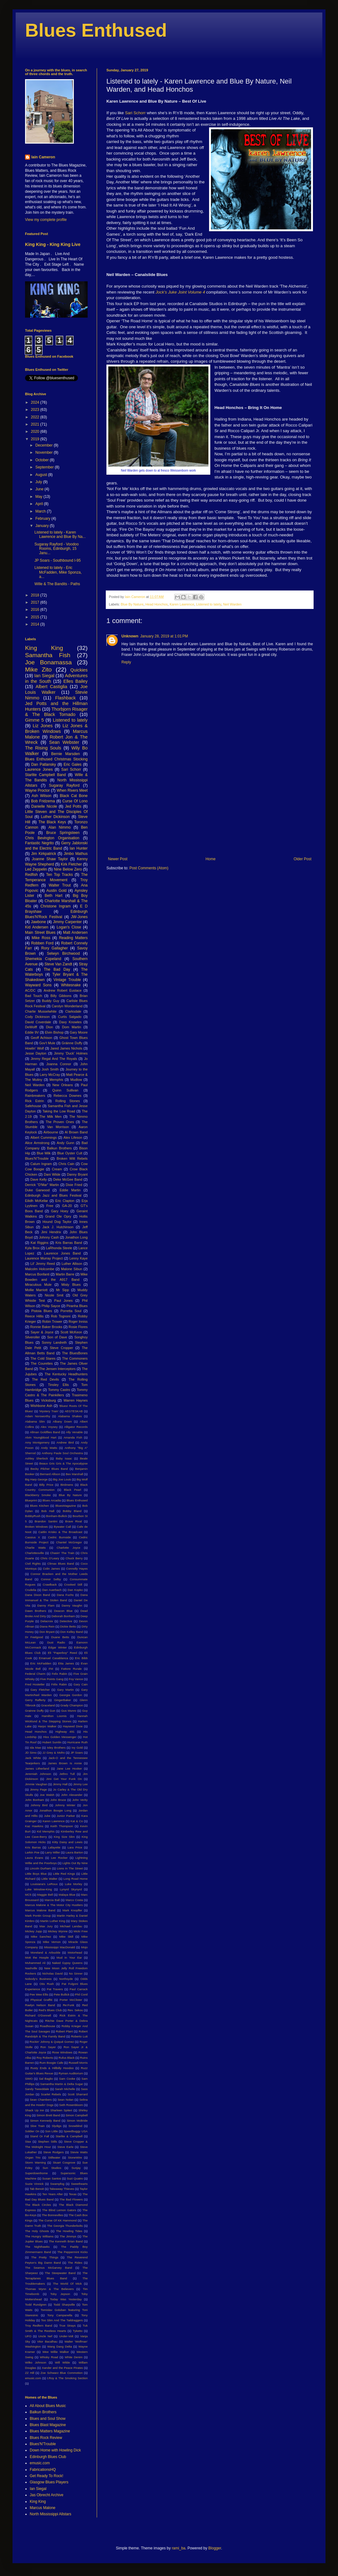 This screenshot has height=2576, width=338. I want to click on The Georgia Thunderbolts, so click(65, 2225).